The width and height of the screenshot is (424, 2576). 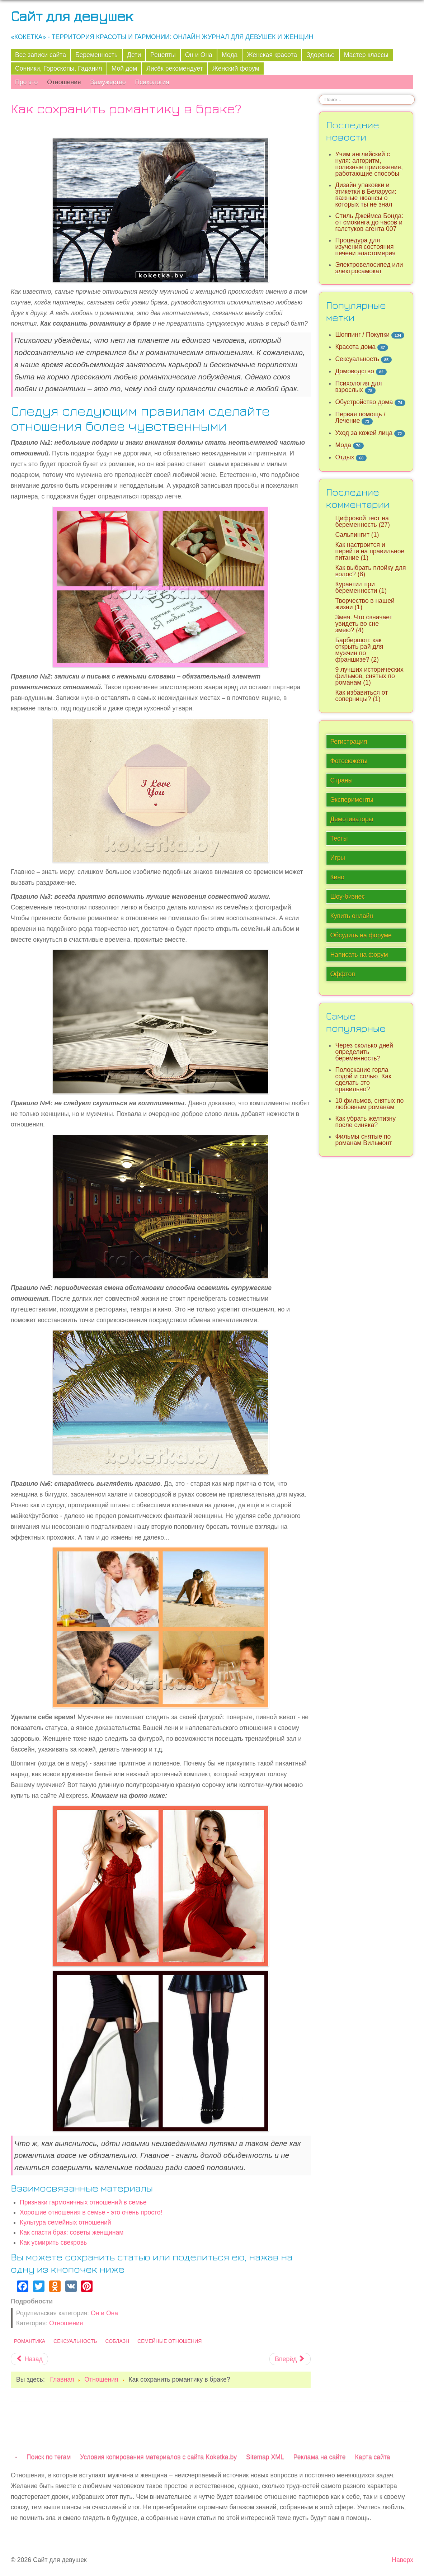 What do you see at coordinates (361, 696) in the screenshot?
I see `Как избавиться от соперницы? (1)` at bounding box center [361, 696].